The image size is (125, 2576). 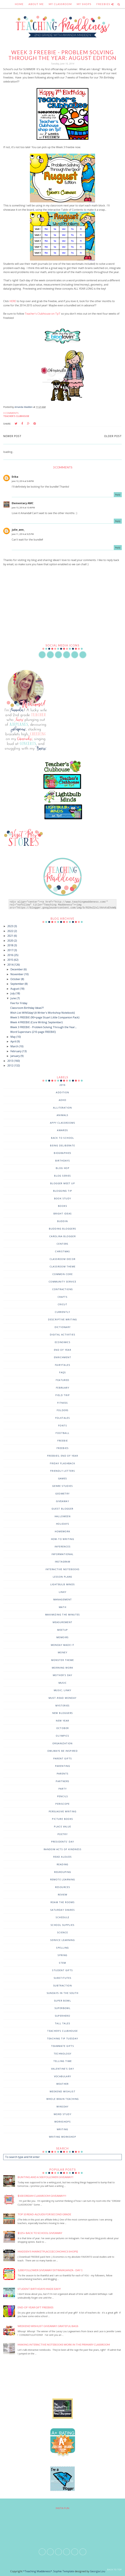 What do you see at coordinates (62, 1387) in the screenshot?
I see `february` at bounding box center [62, 1387].